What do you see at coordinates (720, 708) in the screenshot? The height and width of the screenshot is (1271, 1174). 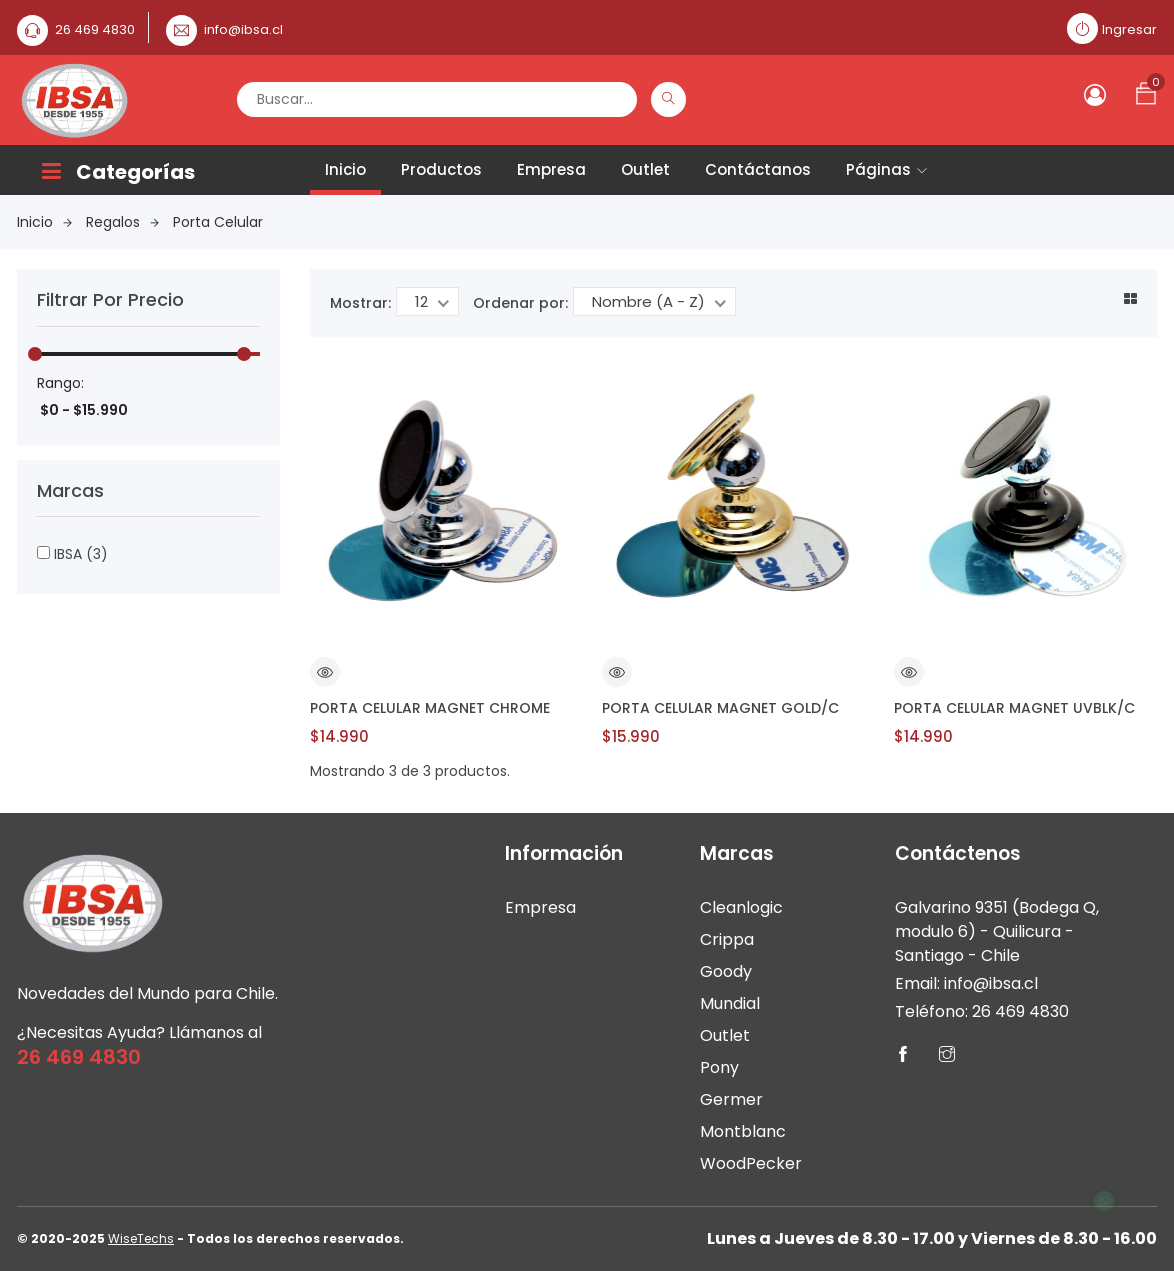 I see `PORTA CELULAR MAGNET GOLD/C` at bounding box center [720, 708].